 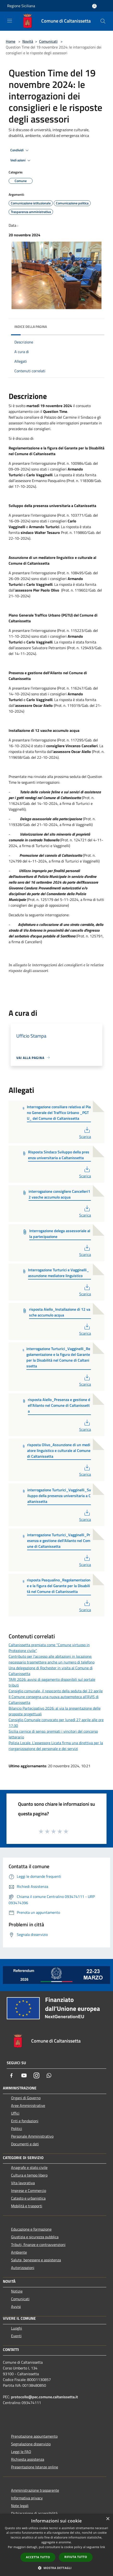 I want to click on Educazione e formazione, so click(x=31, y=2229).